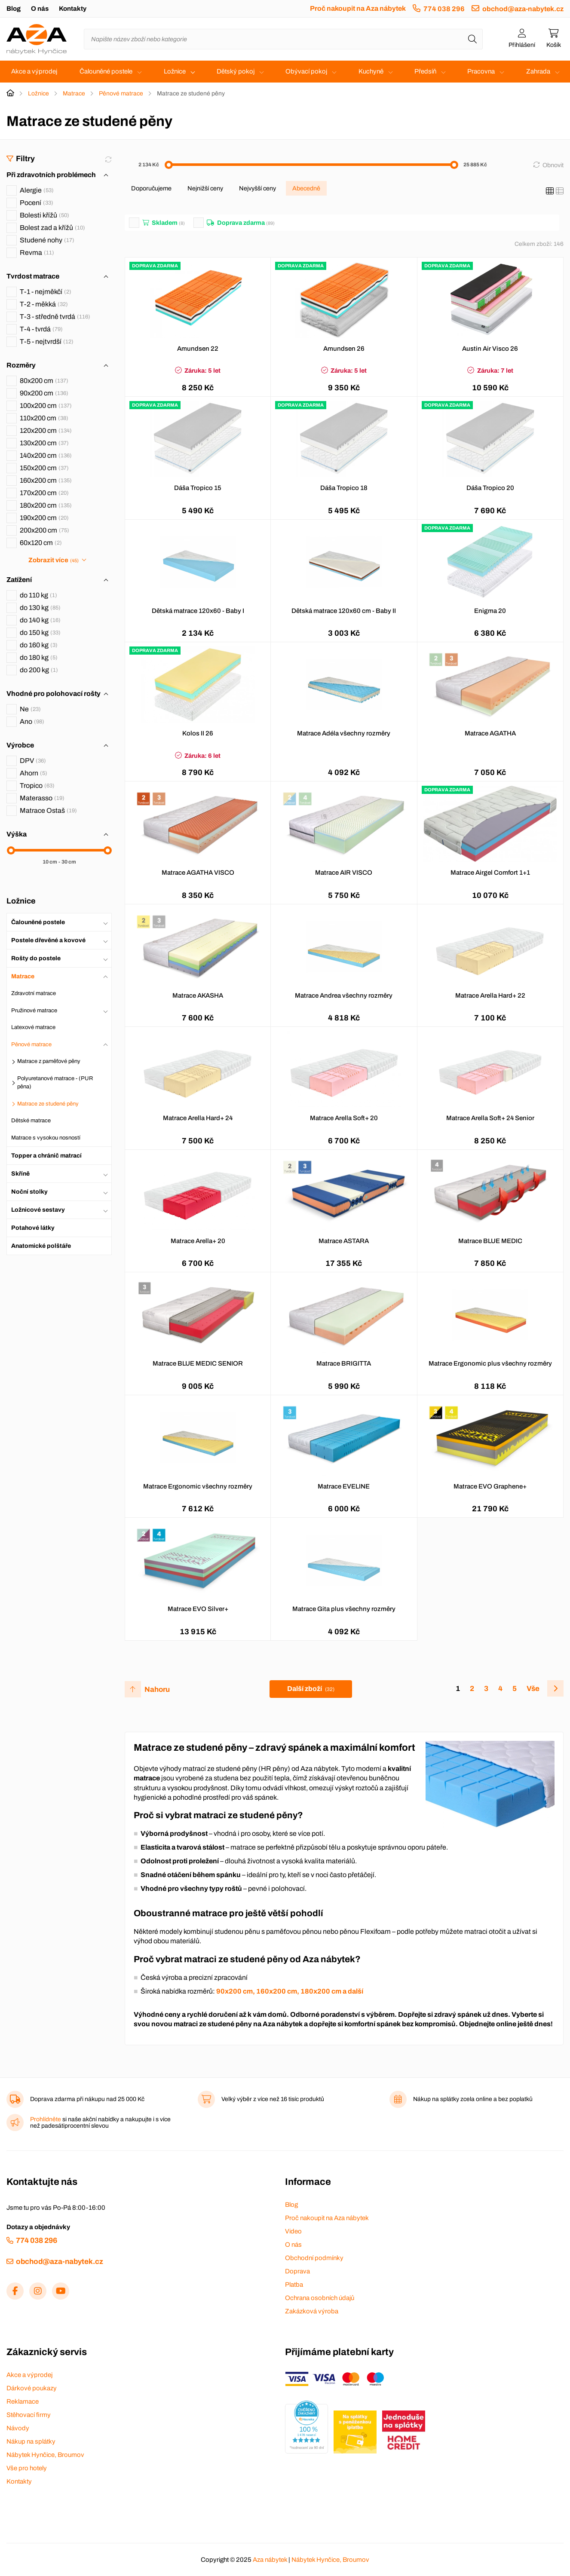 This screenshot has width=570, height=2576. Describe the element at coordinates (343, 1363) in the screenshot. I see `Matrace BRIGITTA` at that location.